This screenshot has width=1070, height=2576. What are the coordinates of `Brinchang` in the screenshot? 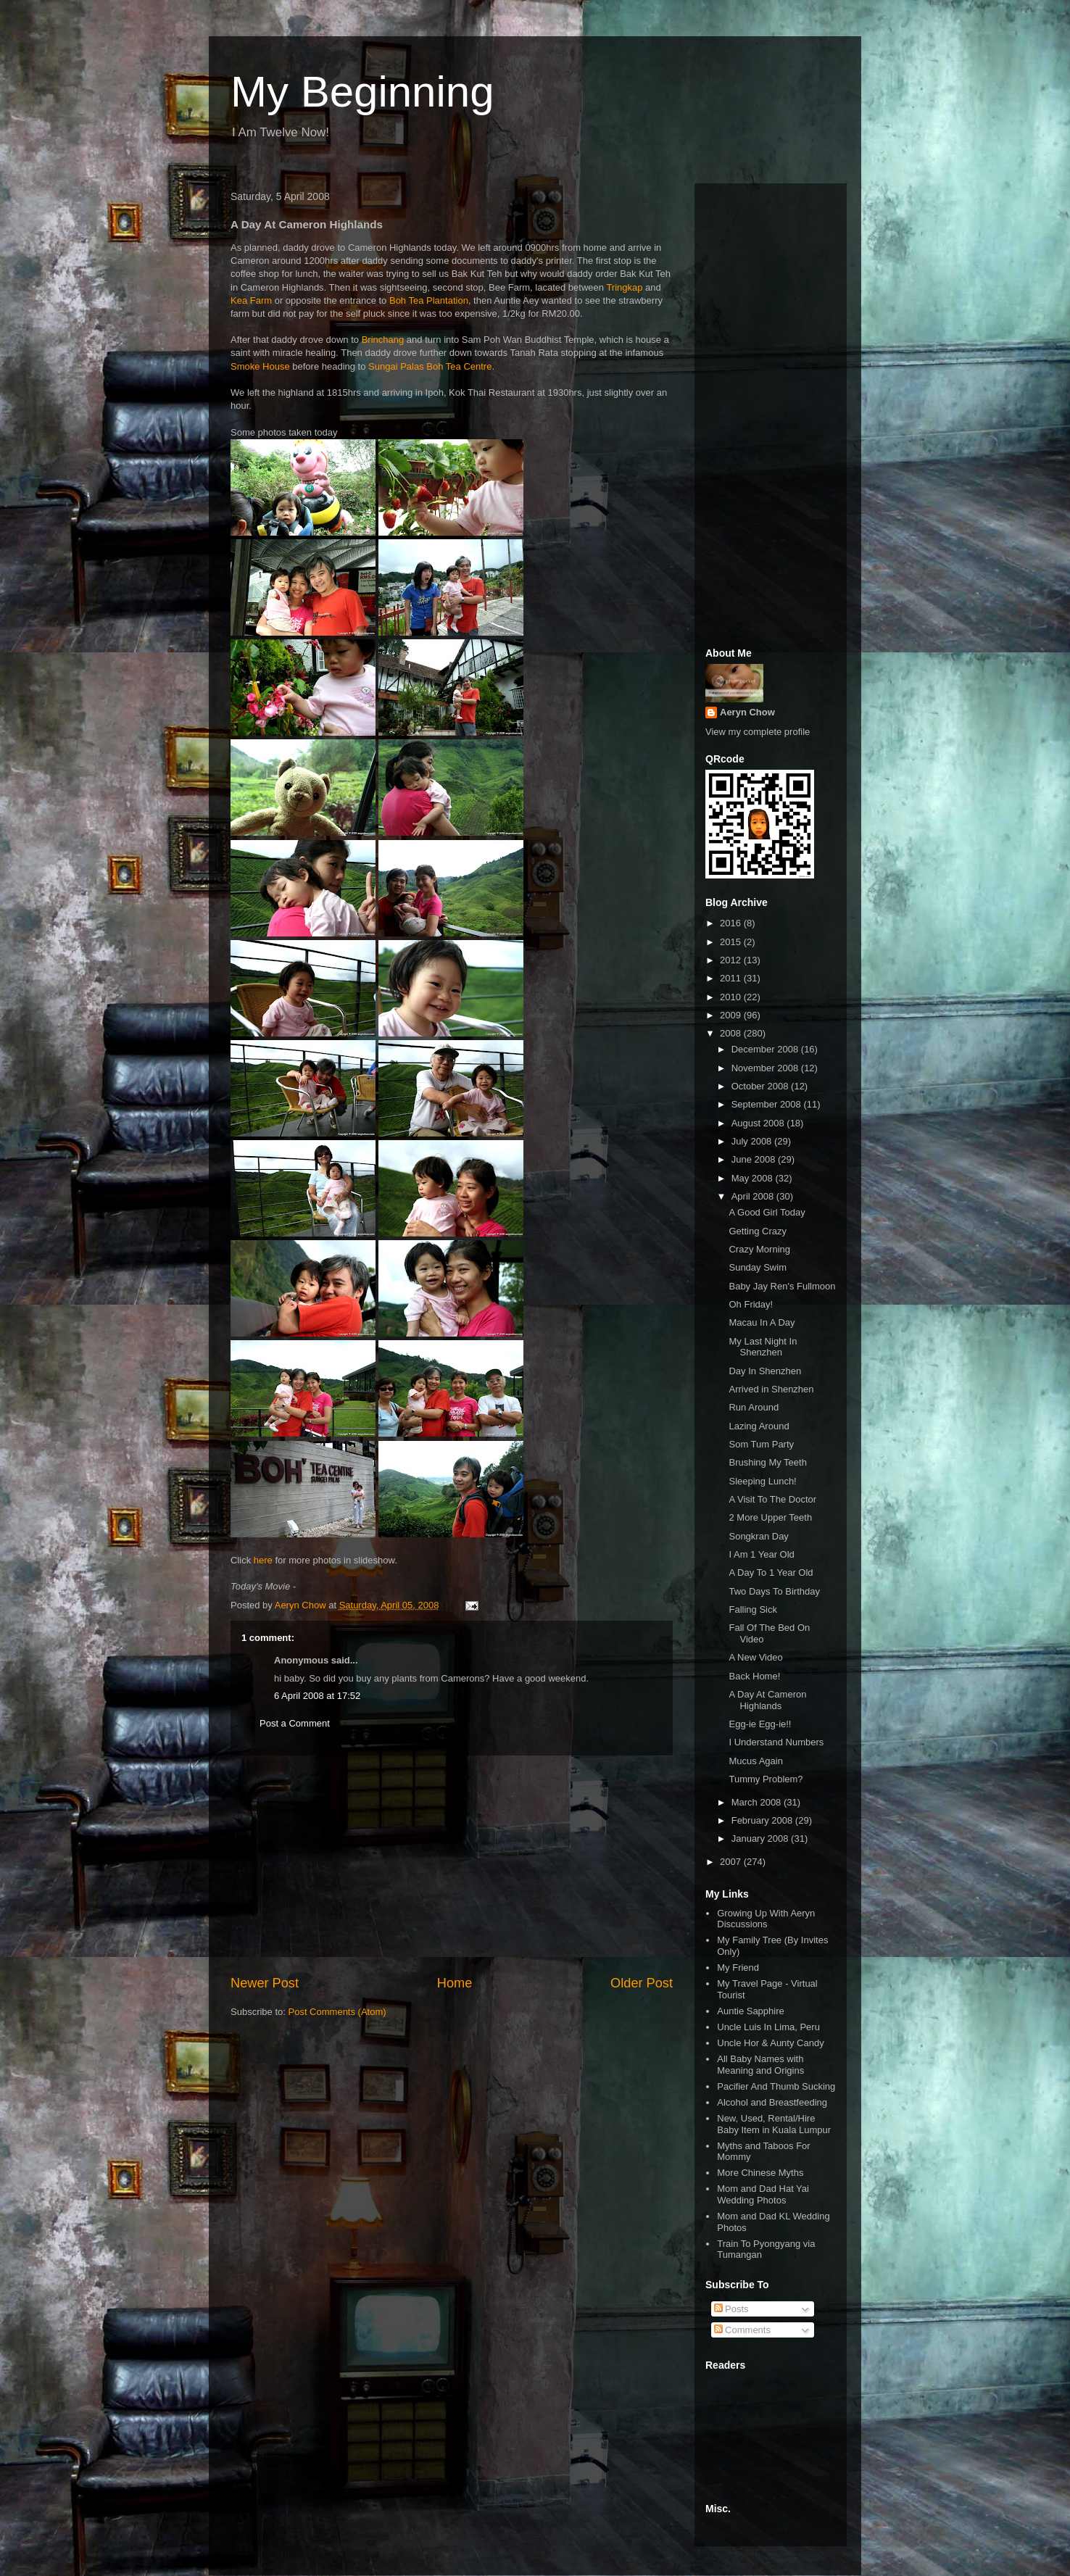 It's located at (383, 339).